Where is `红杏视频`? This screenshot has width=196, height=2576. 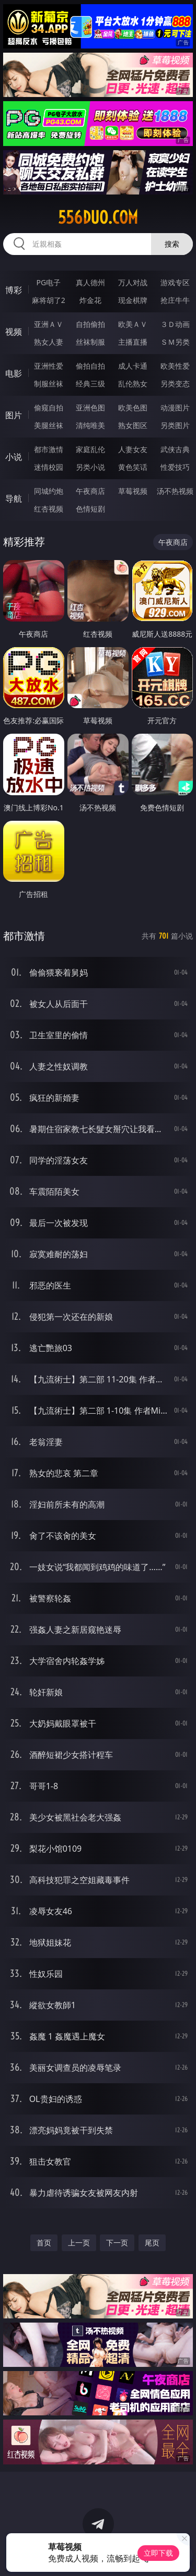 红杏视频 is located at coordinates (48, 509).